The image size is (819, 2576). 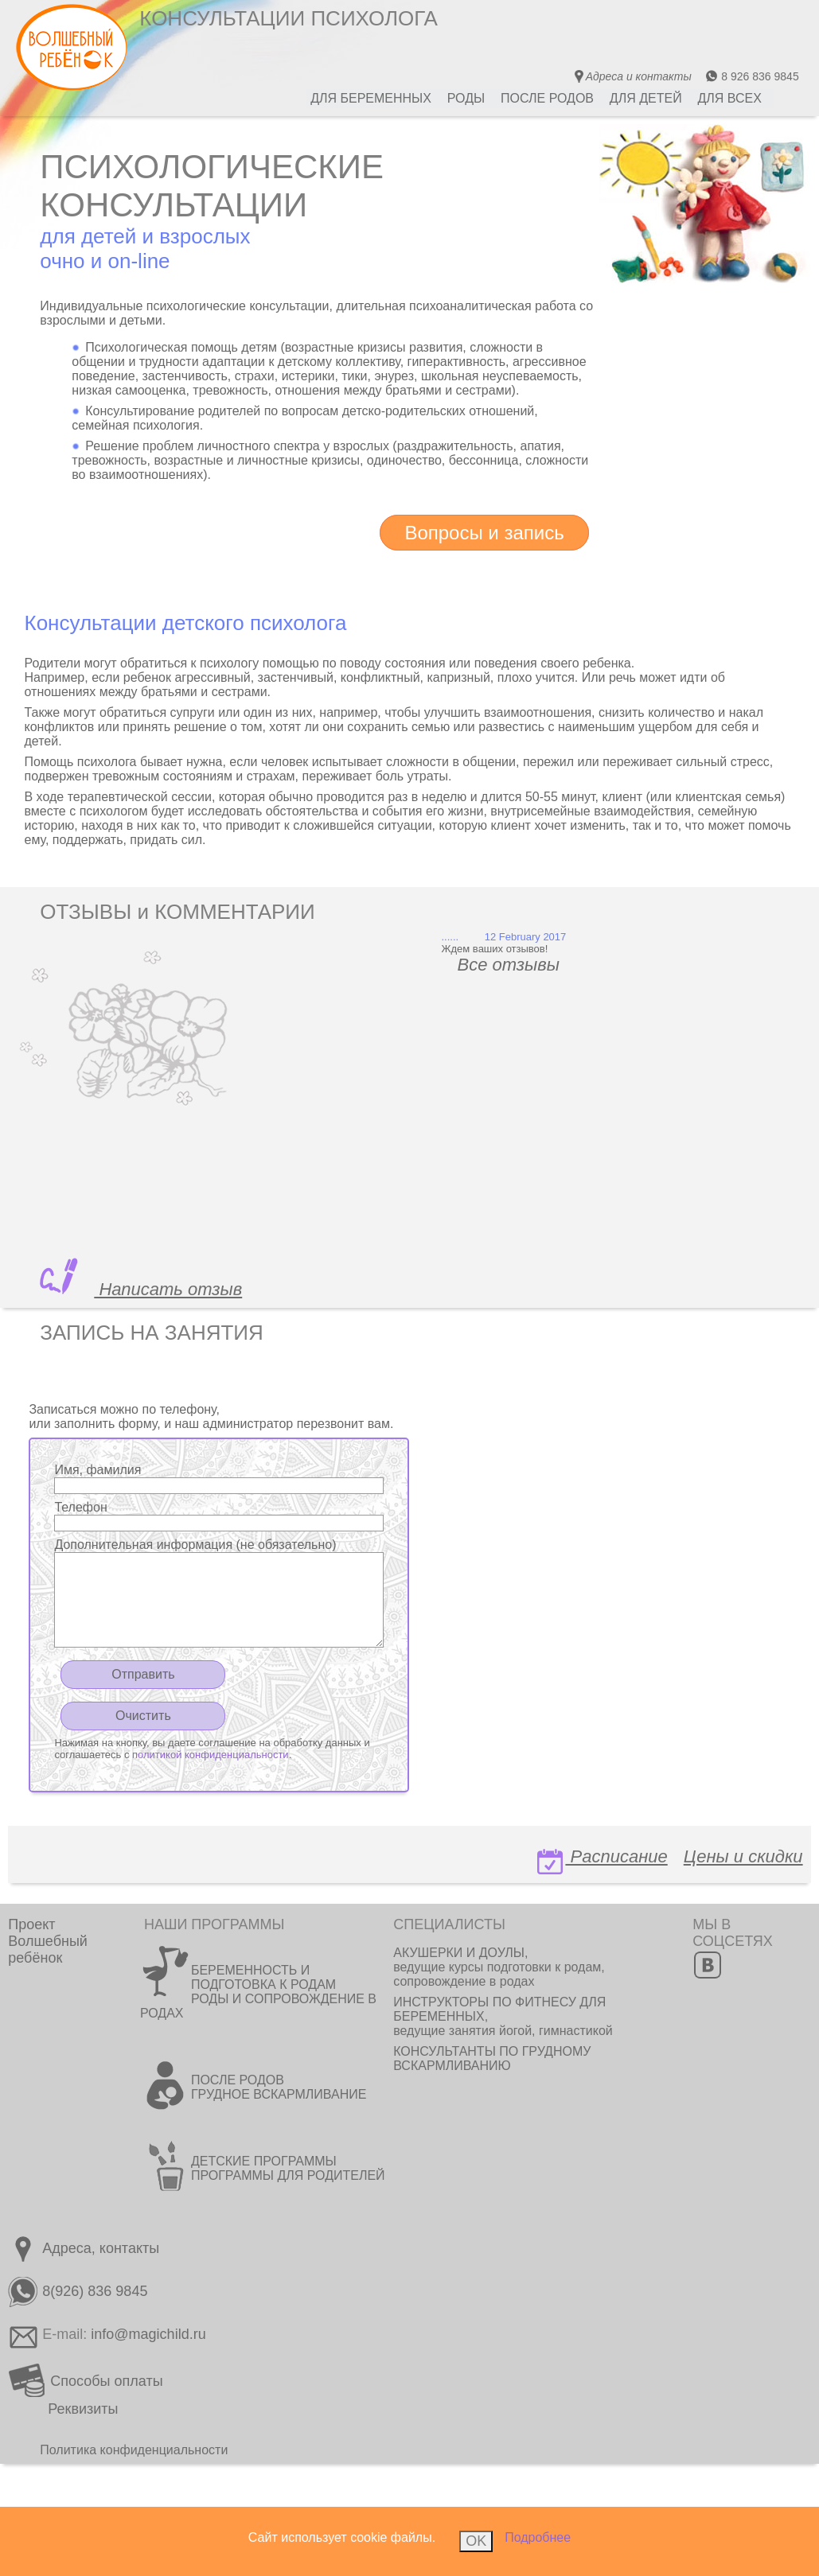 What do you see at coordinates (48, 1941) in the screenshot?
I see `ПроектВолшебный ребёнок` at bounding box center [48, 1941].